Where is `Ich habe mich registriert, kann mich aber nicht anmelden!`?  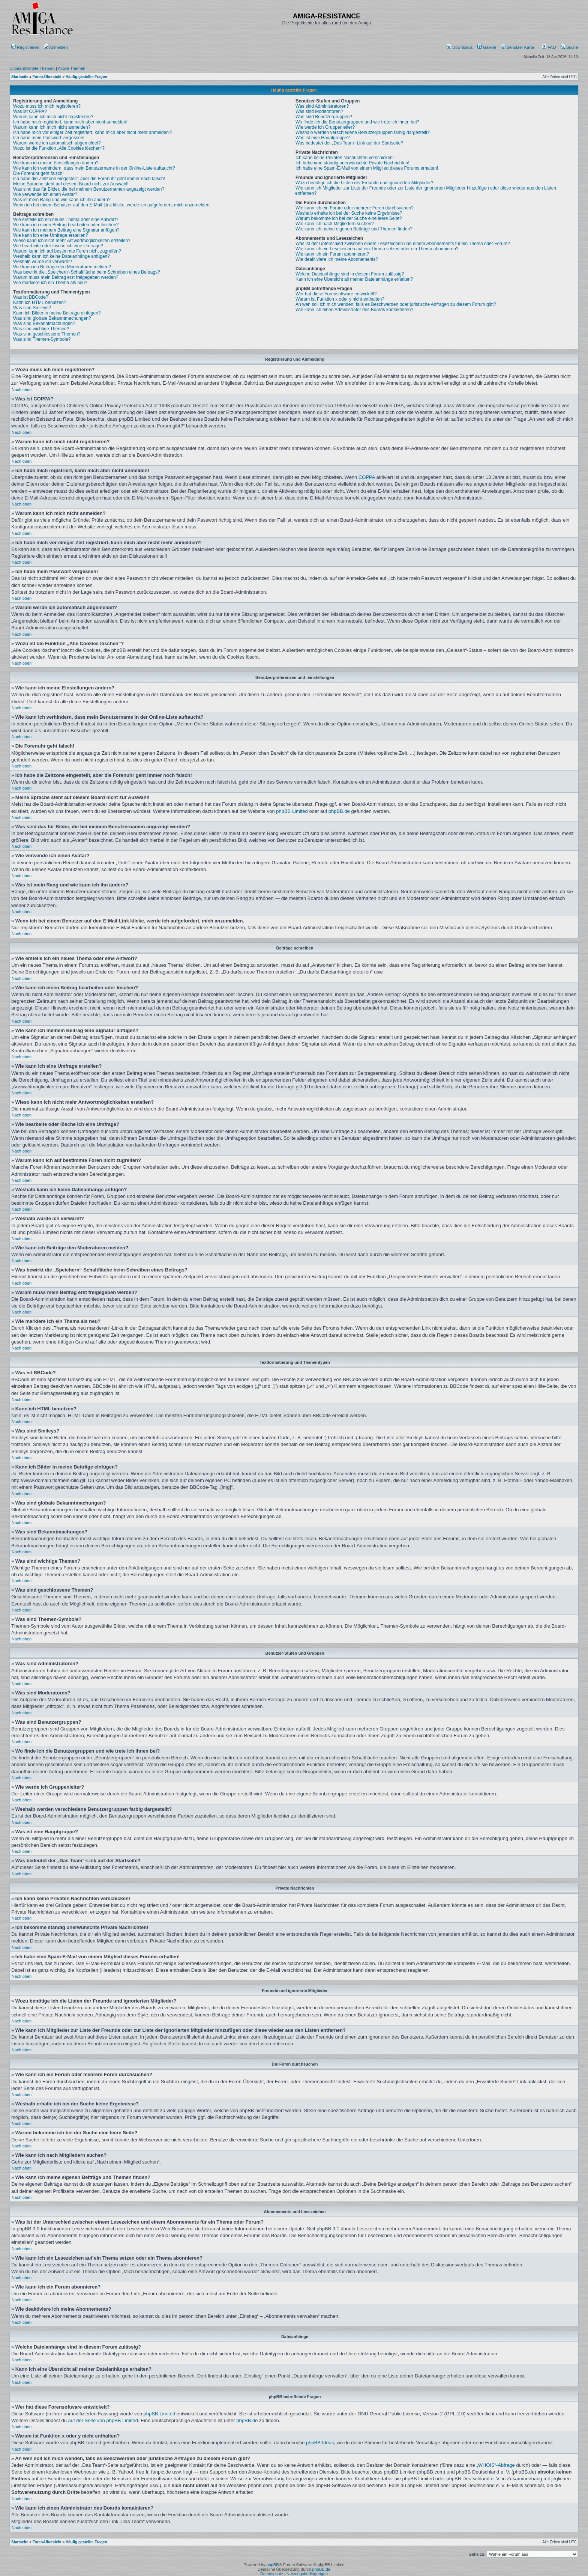 Ich habe mich registriert, kann mich aber nicht anmelden! is located at coordinates (70, 122).